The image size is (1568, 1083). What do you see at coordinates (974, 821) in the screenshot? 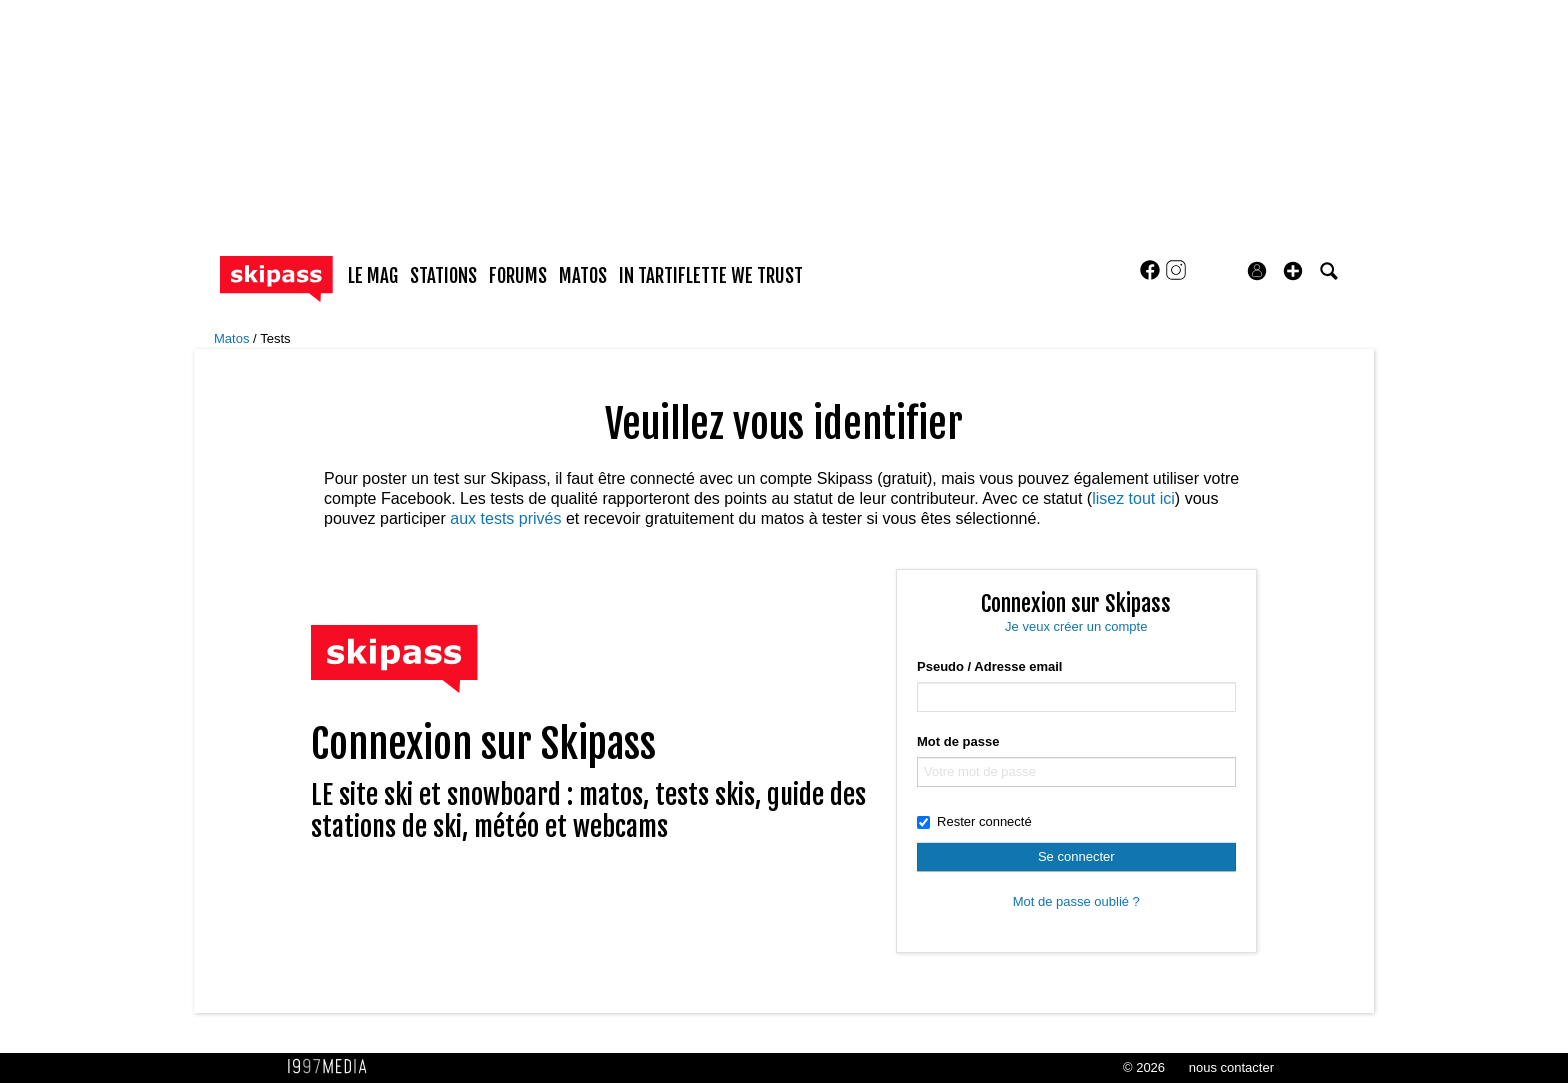
I see `Rester connecté` at bounding box center [974, 821].